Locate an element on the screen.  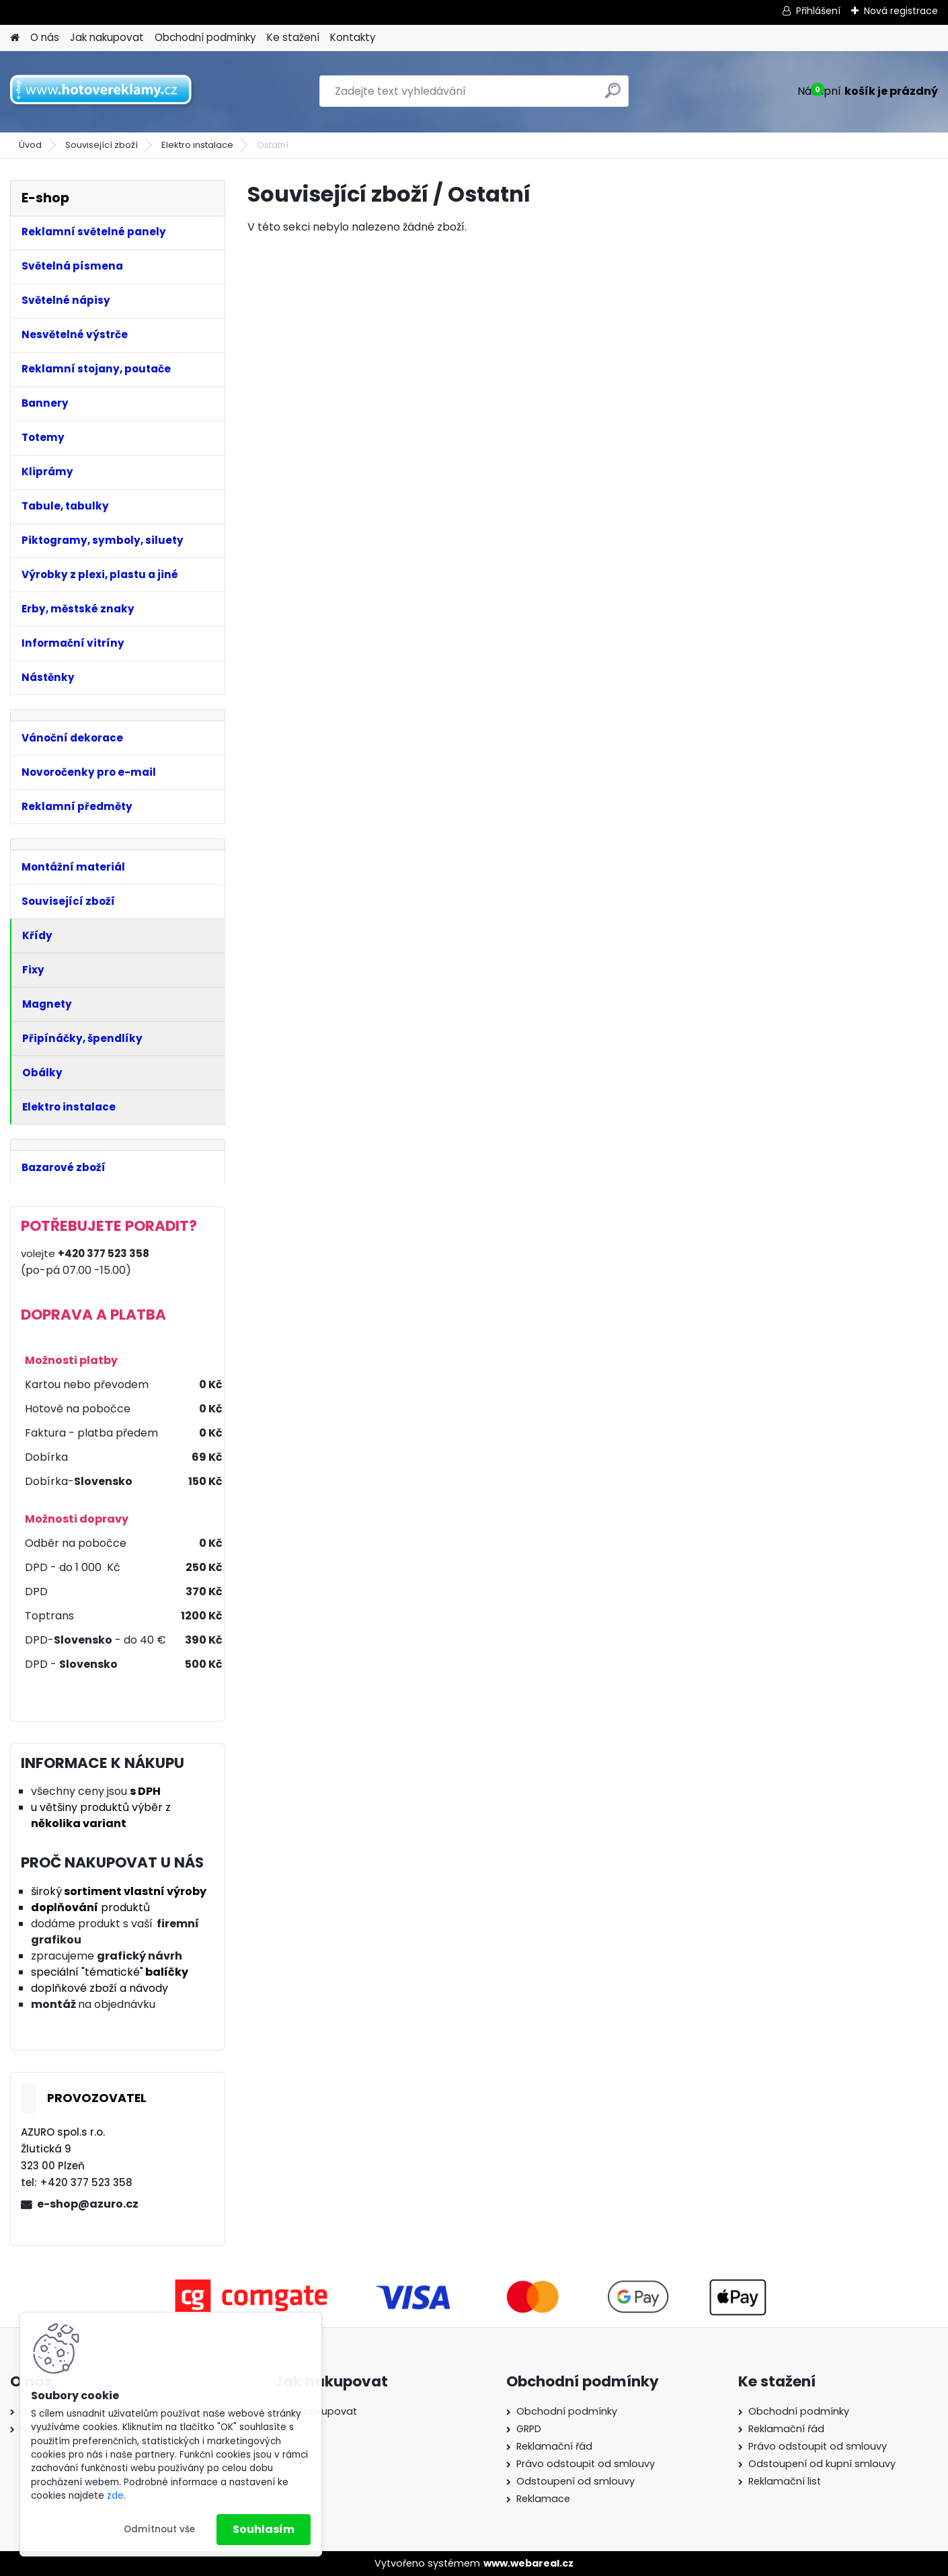
[search] is located at coordinates (613, 96).